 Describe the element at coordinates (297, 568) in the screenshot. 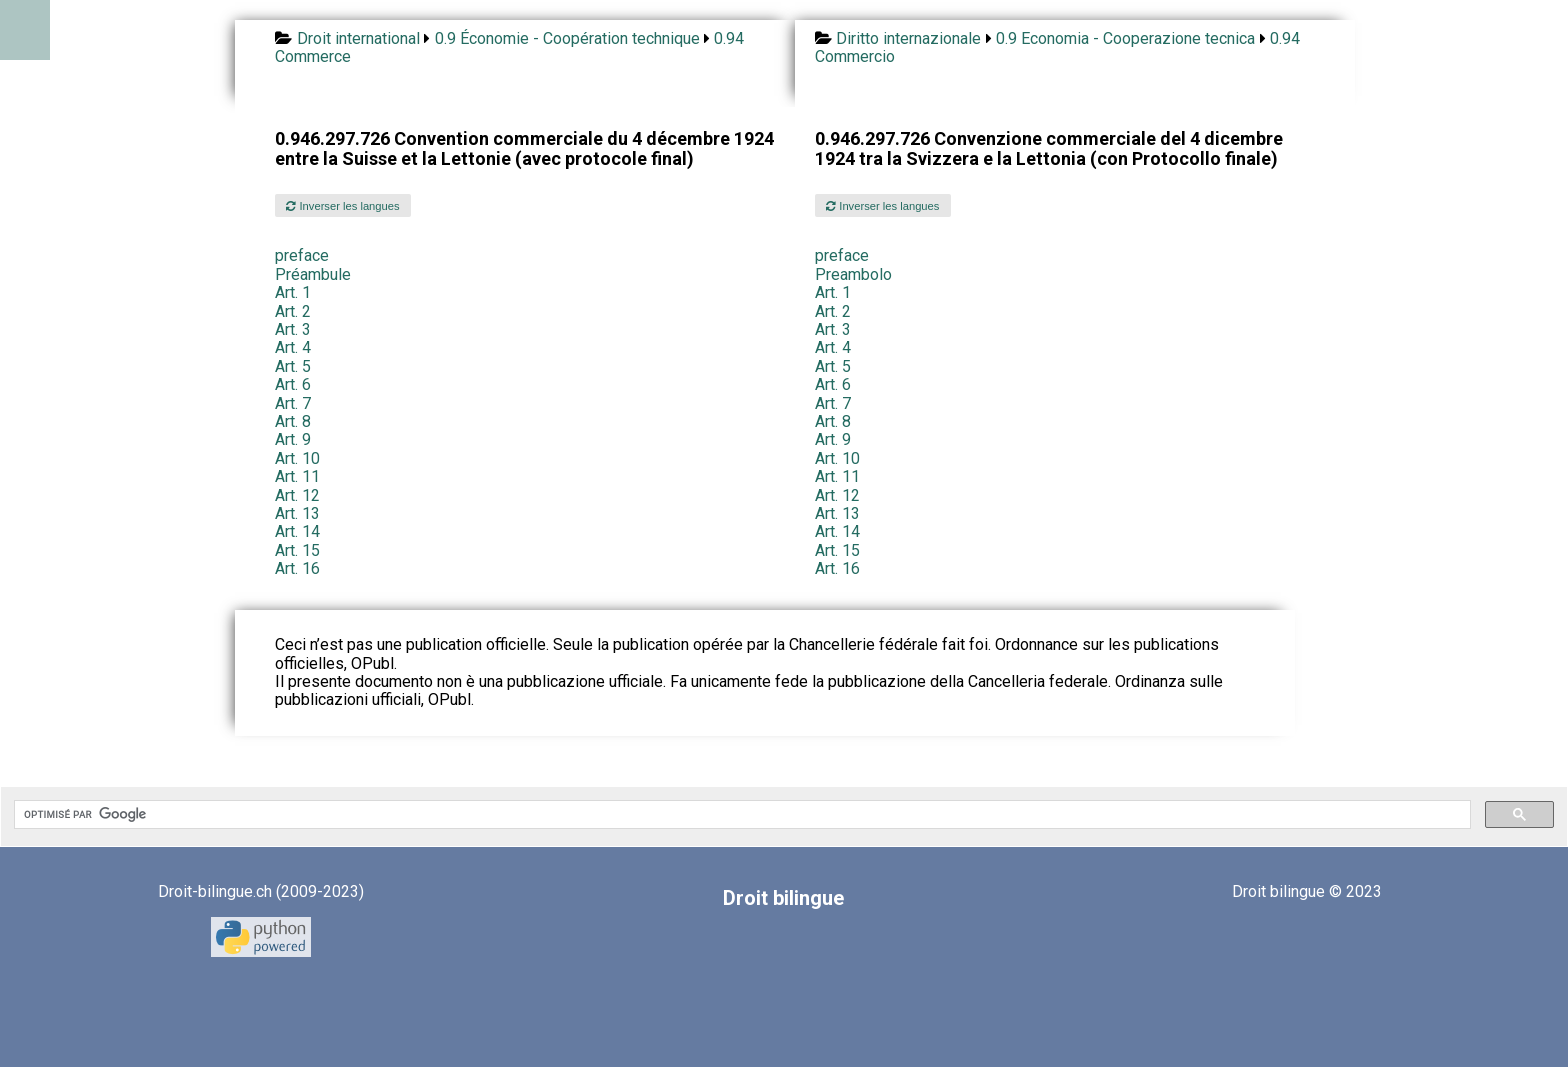

I see `Art. 16` at that location.